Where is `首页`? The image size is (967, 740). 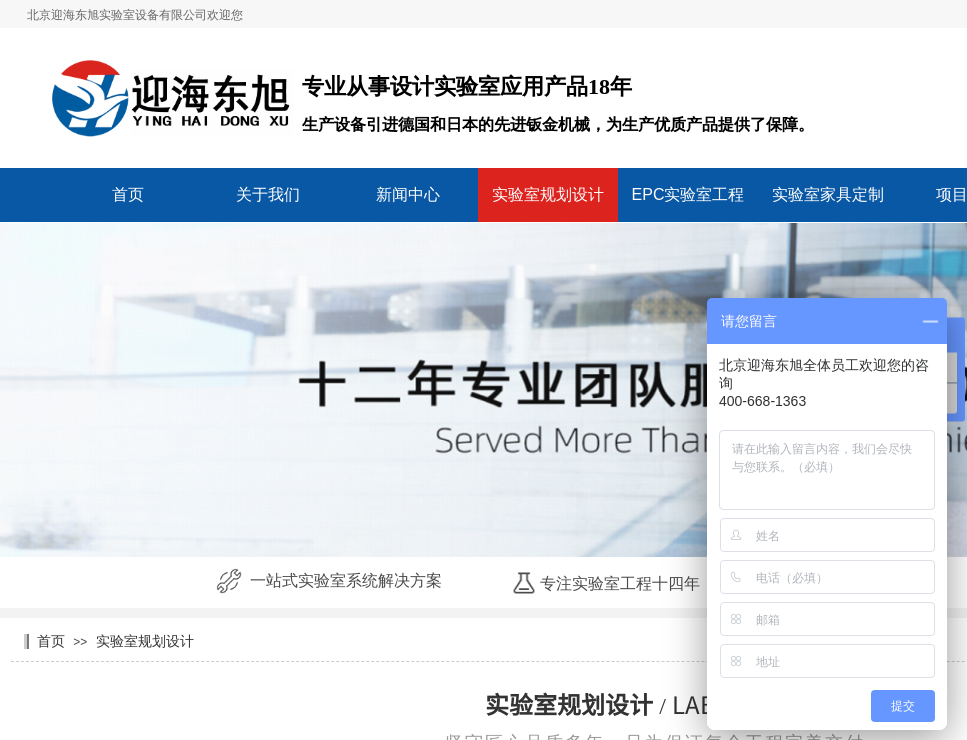 首页 is located at coordinates (128, 194).